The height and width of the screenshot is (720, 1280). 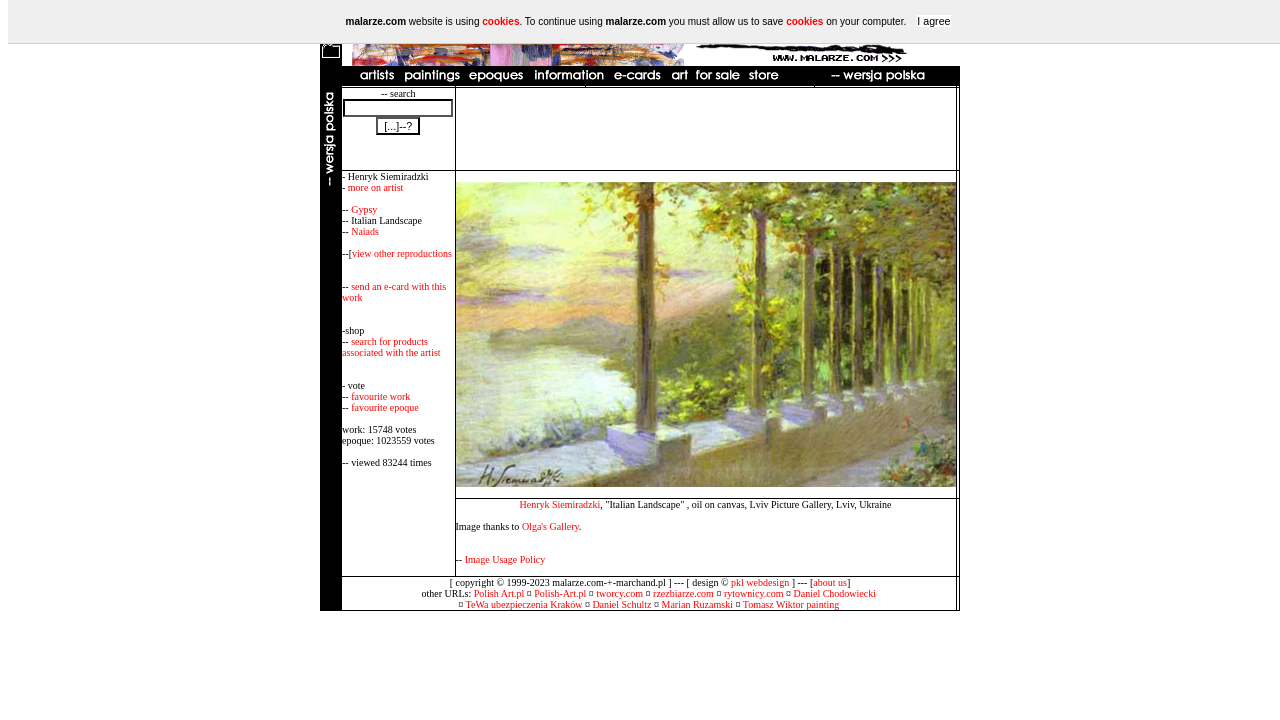 I want to click on Marian Ruzamski, so click(x=697, y=604).